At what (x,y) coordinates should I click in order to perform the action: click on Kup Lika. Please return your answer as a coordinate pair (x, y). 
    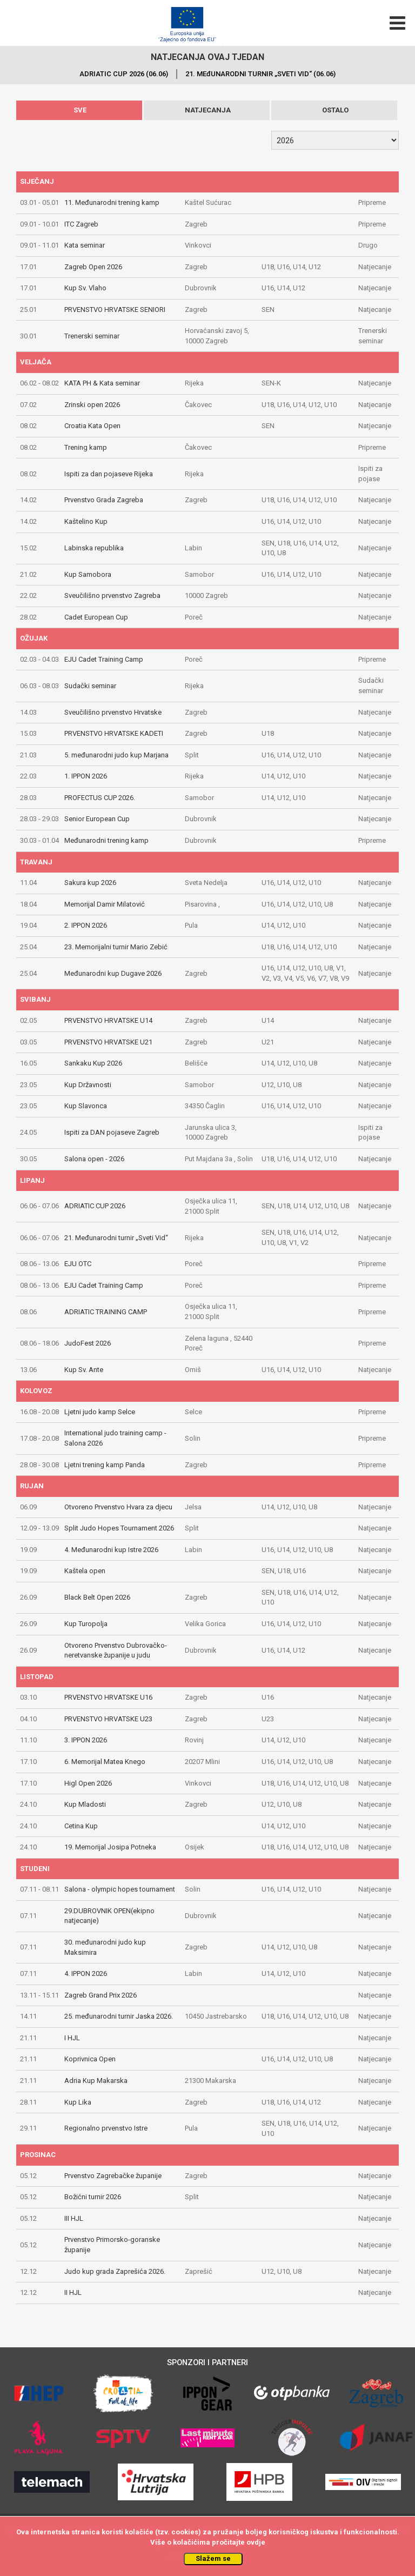
    Looking at the image, I should click on (77, 2102).